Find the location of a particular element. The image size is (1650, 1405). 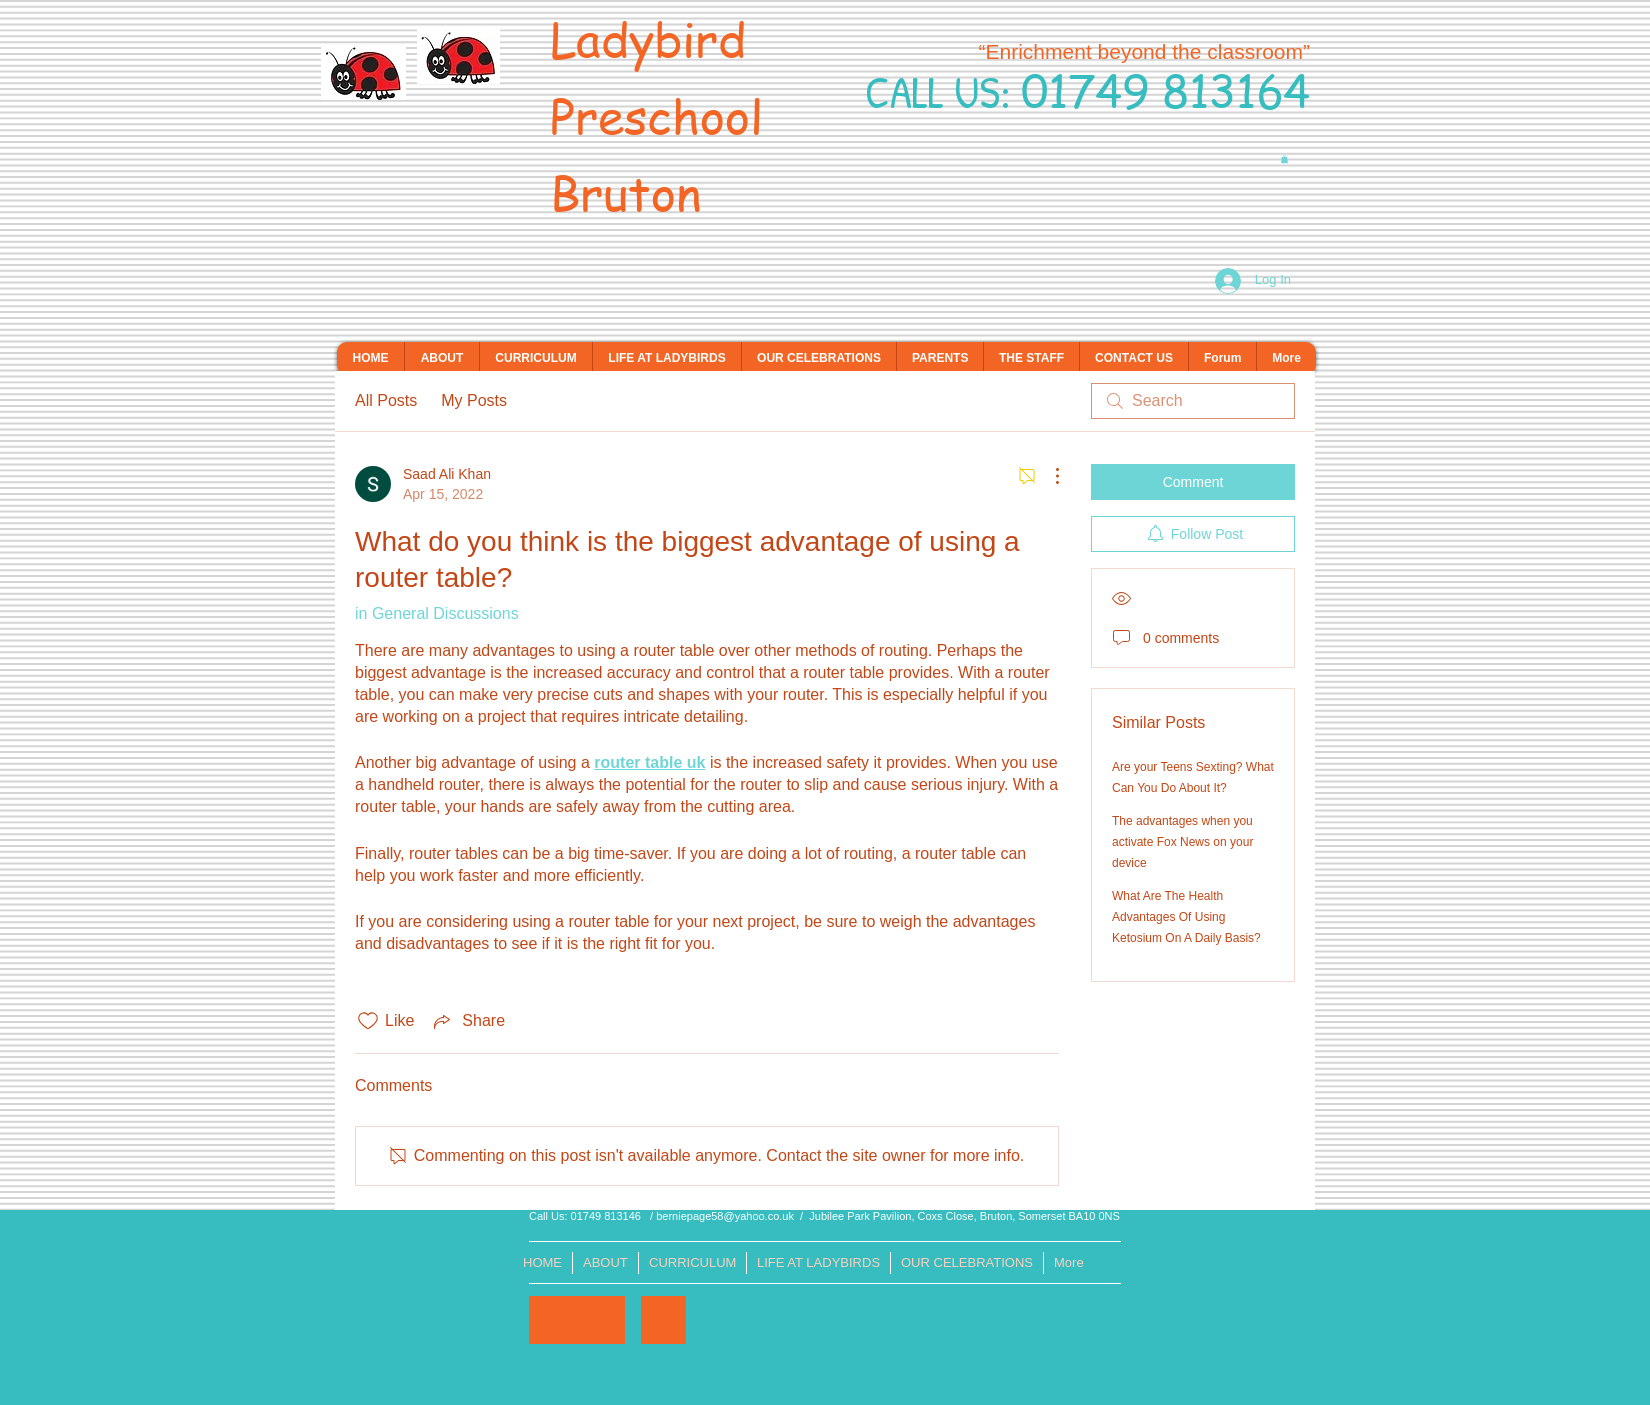

All Posts is located at coordinates (386, 400).